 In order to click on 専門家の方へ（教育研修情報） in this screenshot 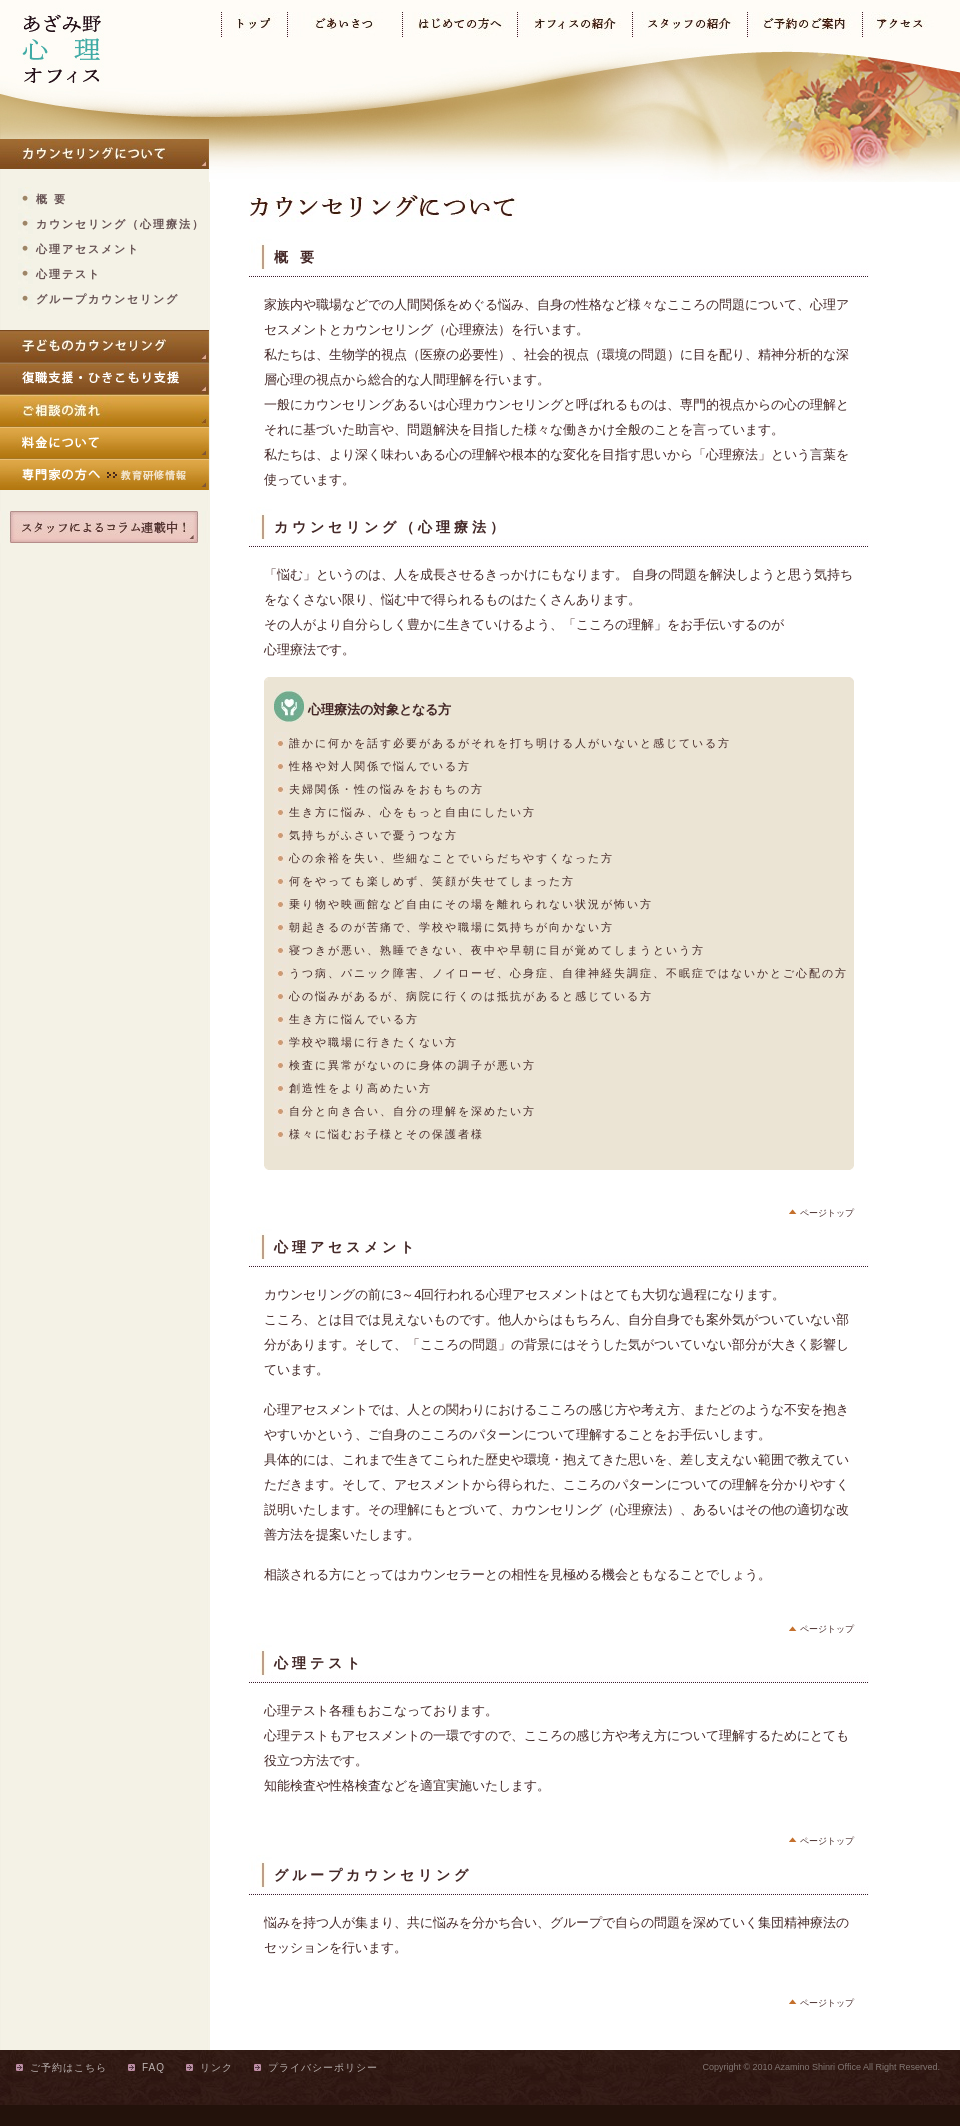, I will do `click(104, 474)`.